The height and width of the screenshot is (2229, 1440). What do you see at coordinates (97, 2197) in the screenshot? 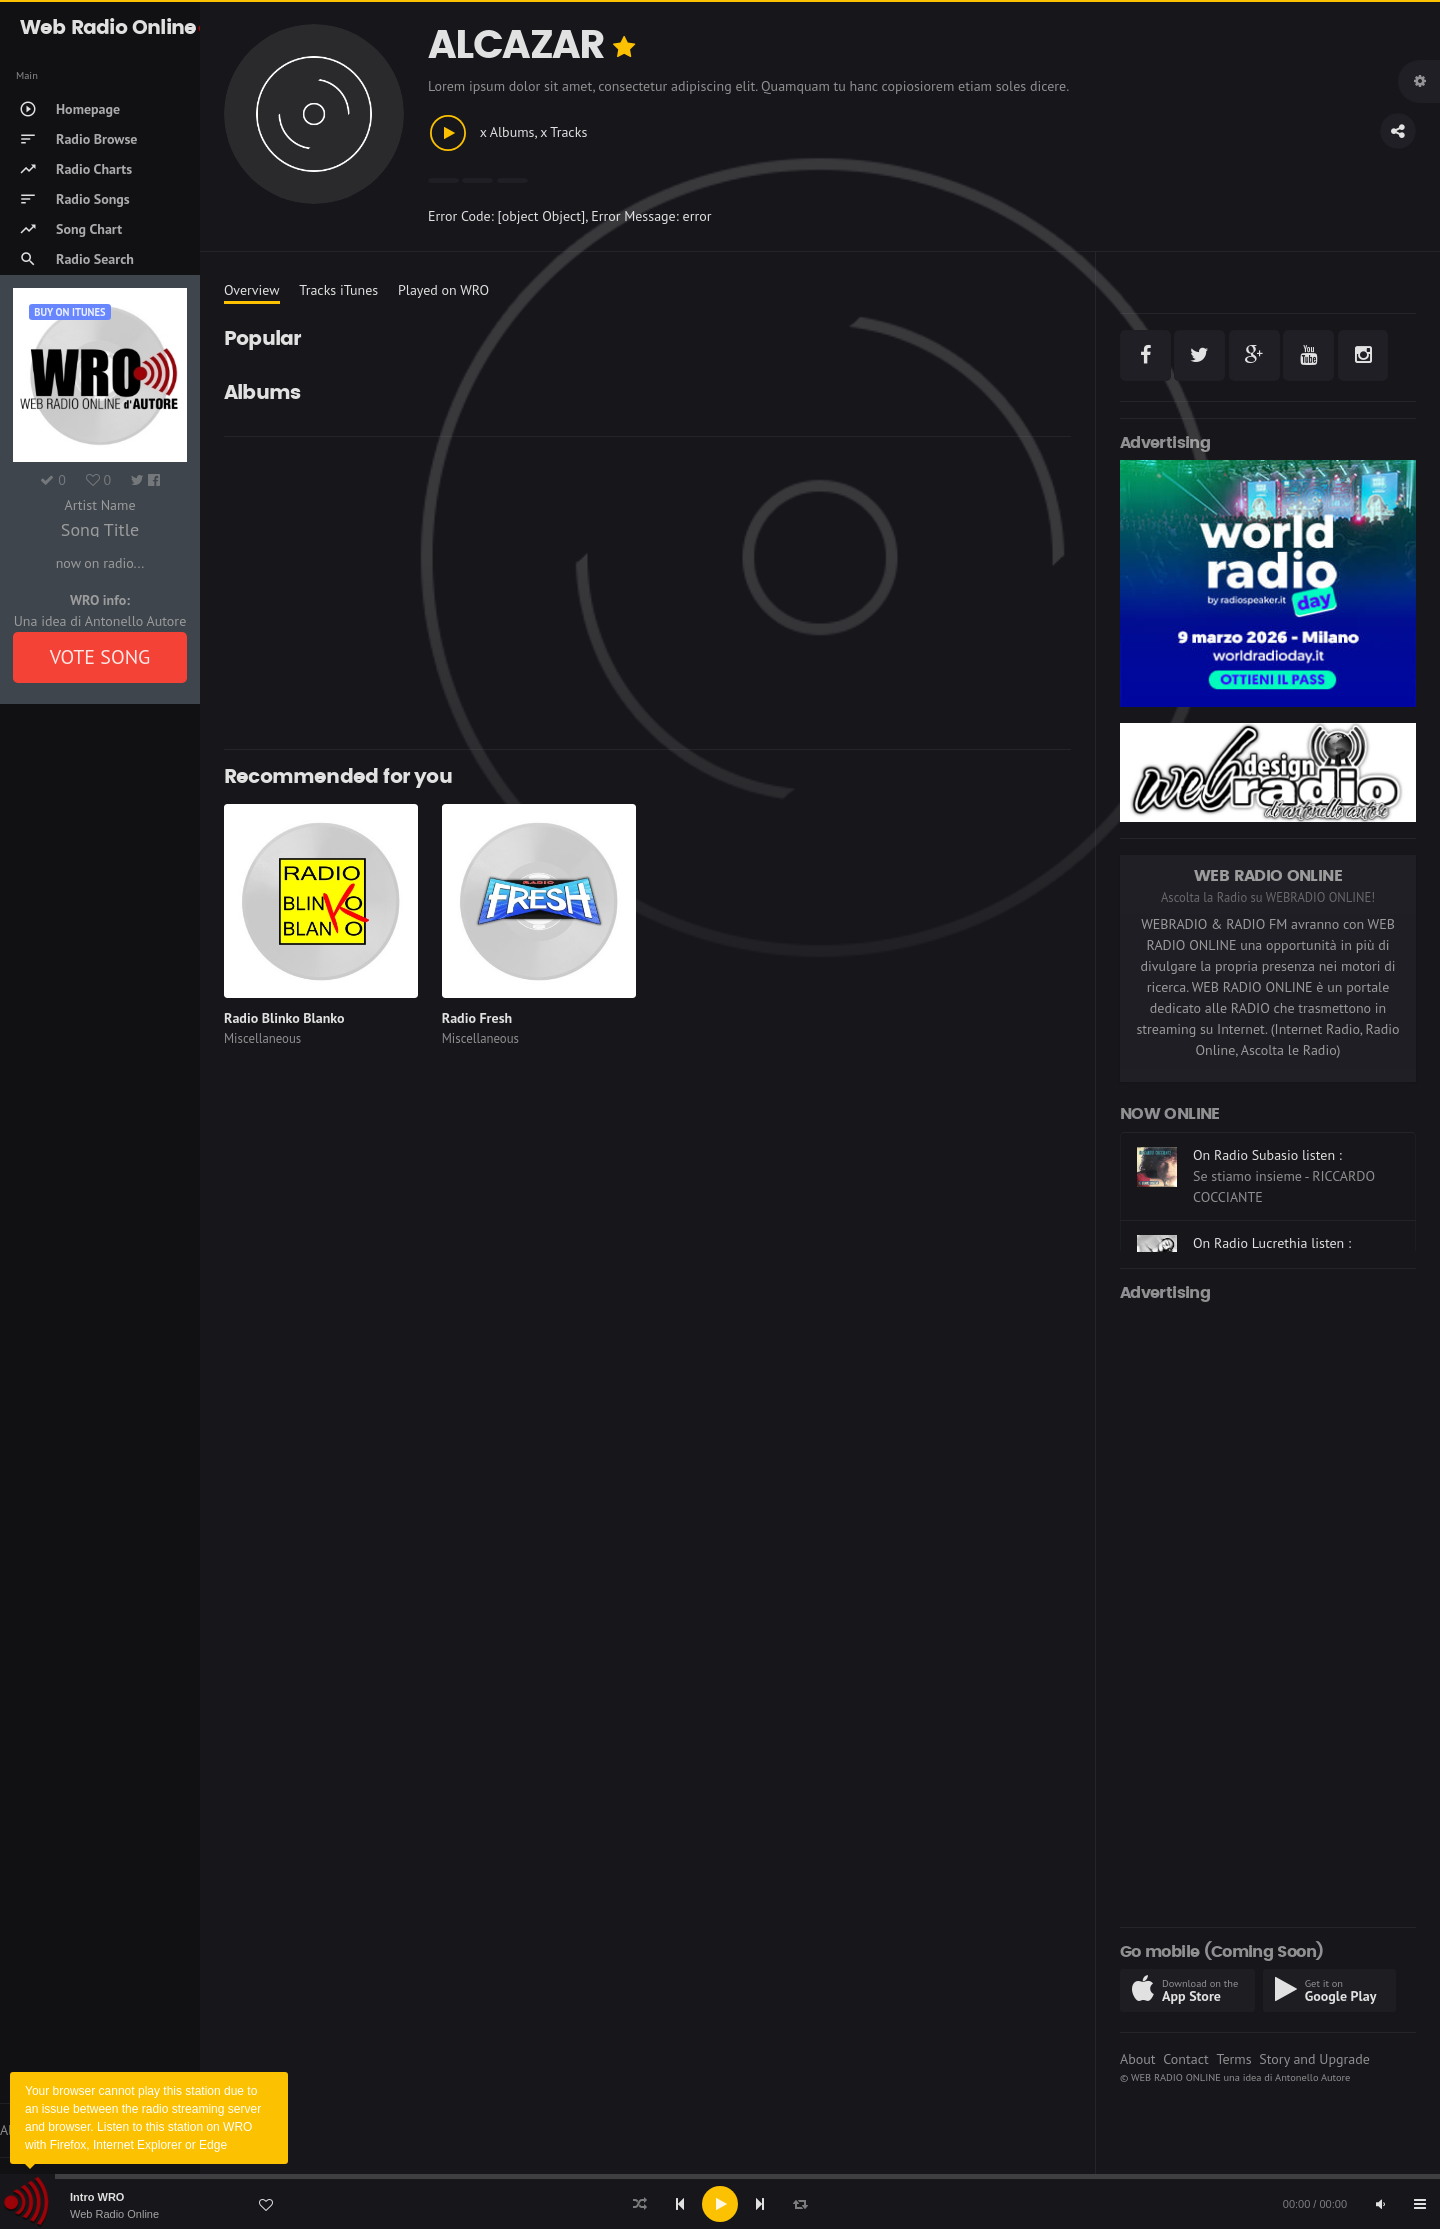
I see `Intro WRO` at bounding box center [97, 2197].